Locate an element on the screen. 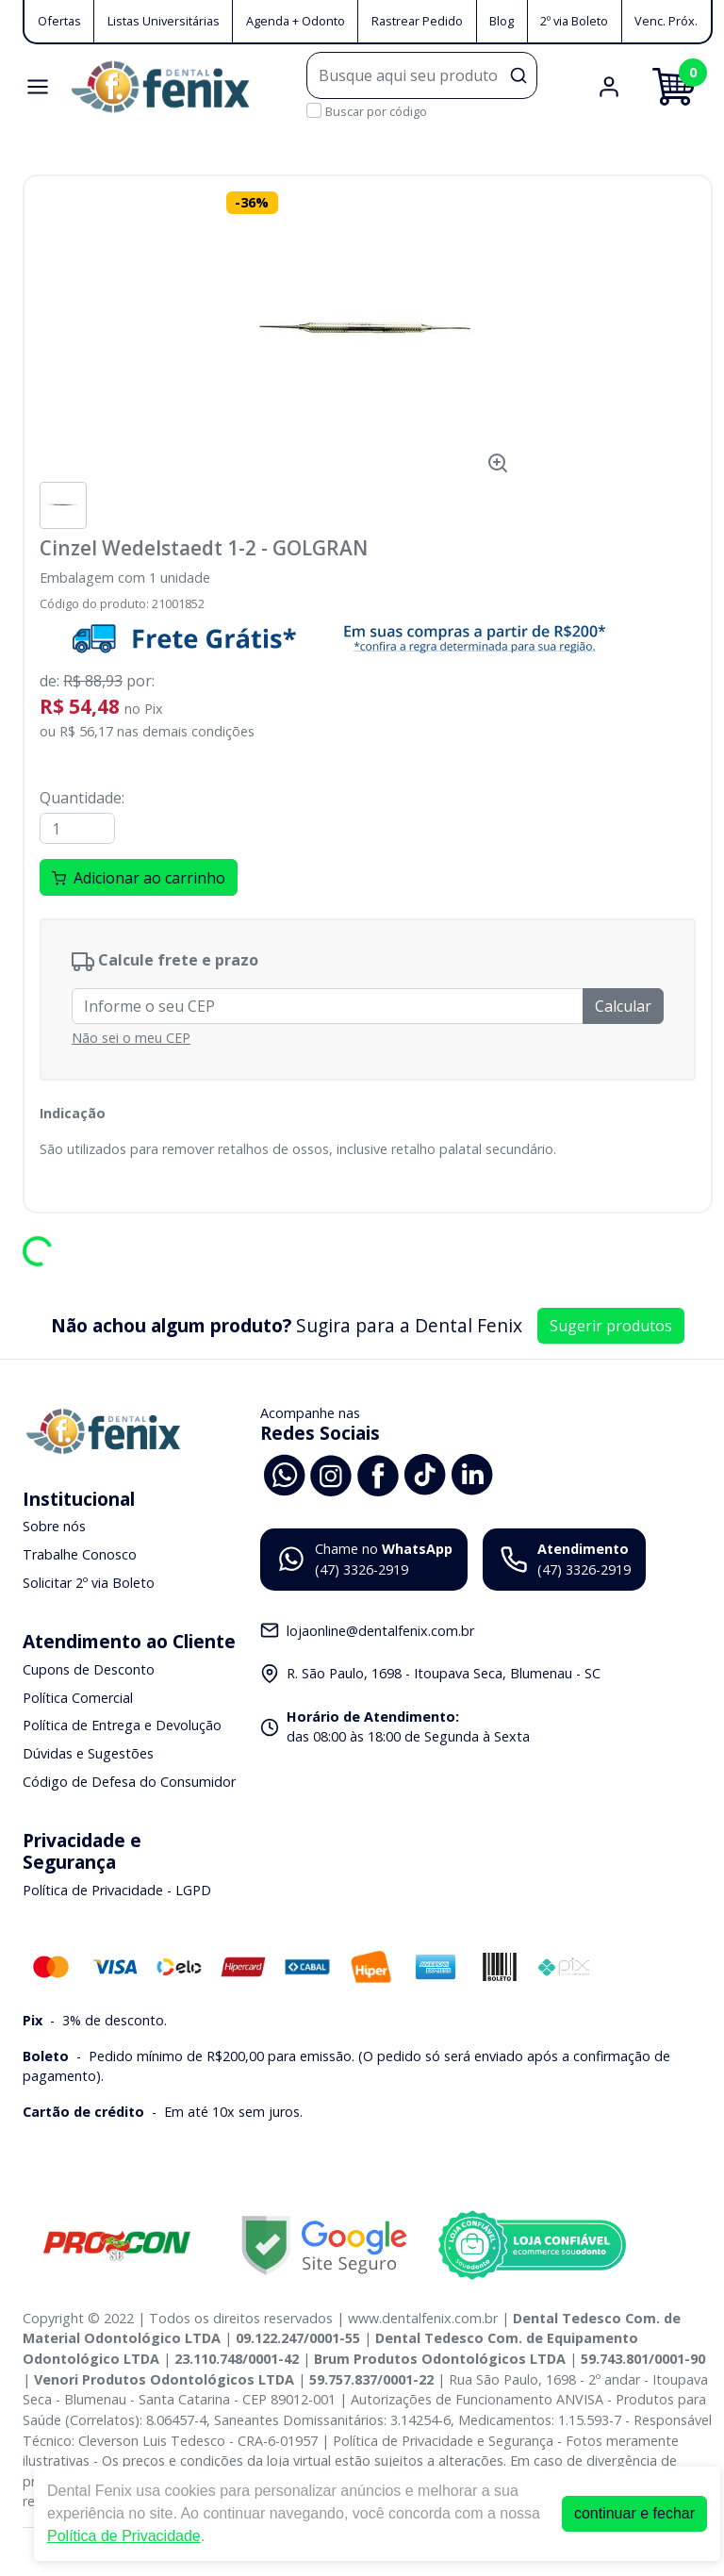  continuar e fechar is located at coordinates (634, 2513).